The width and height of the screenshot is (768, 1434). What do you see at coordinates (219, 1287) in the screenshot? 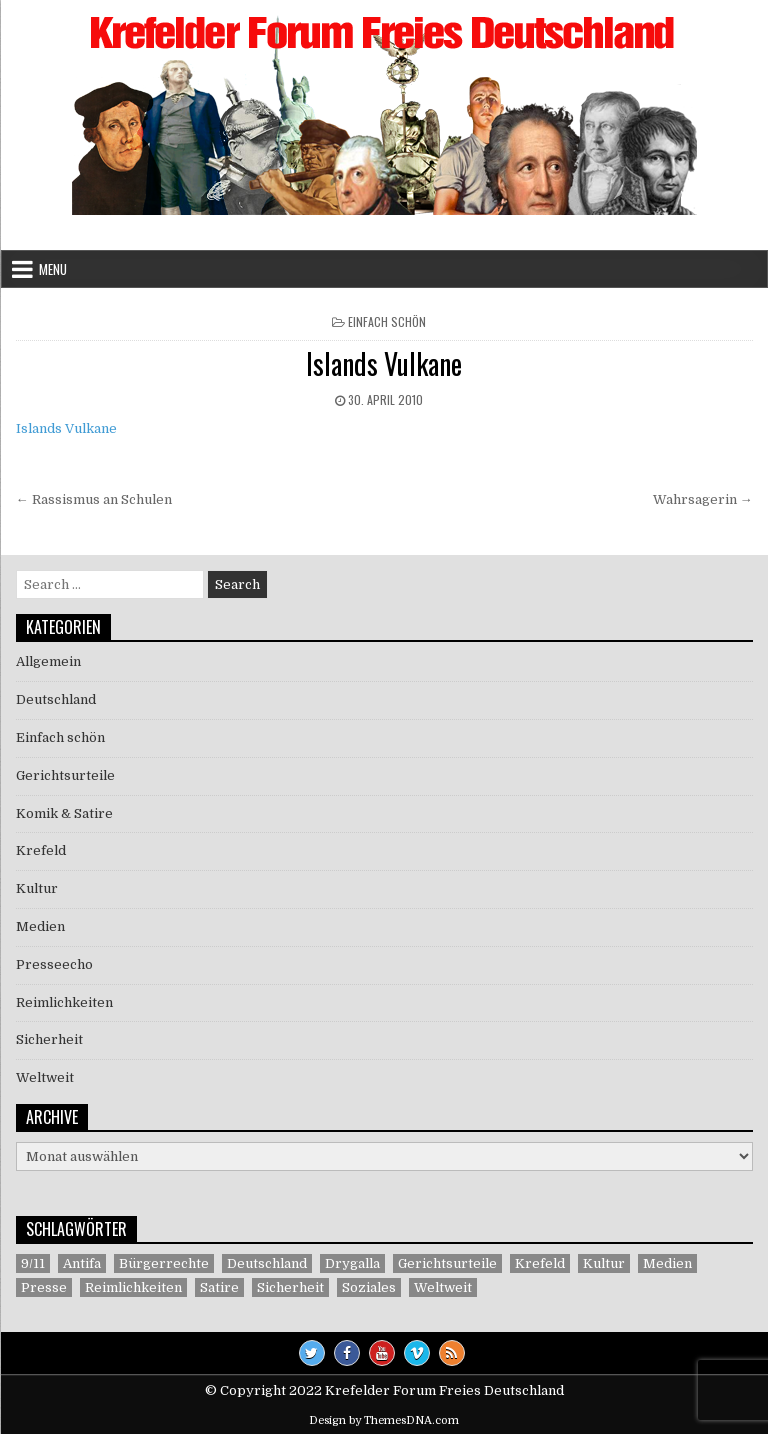
I see `Satire [Satire (26 Einträge)]` at bounding box center [219, 1287].